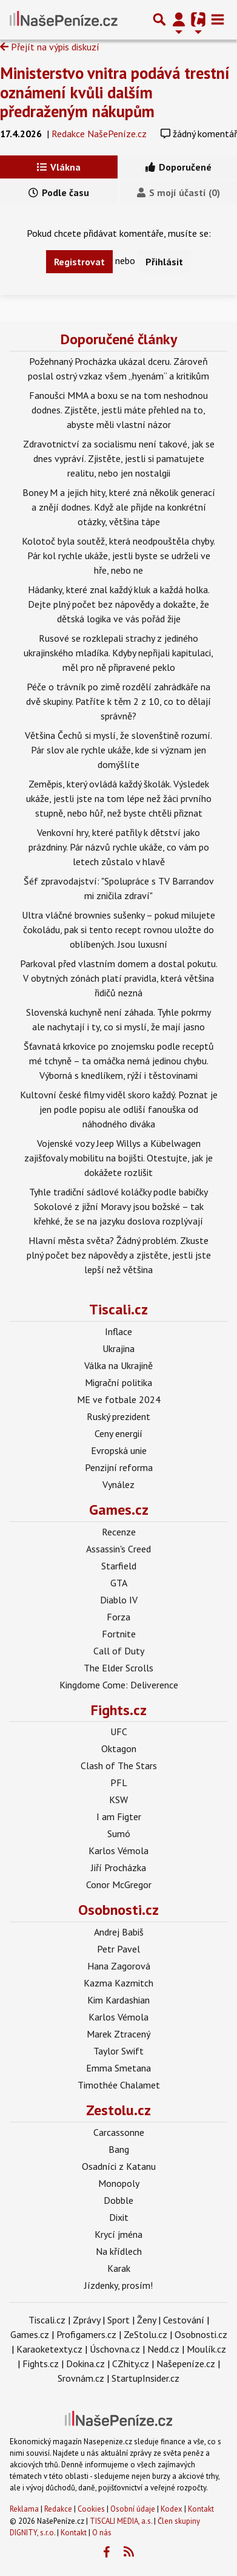 This screenshot has width=237, height=2576. Describe the element at coordinates (119, 978) in the screenshot. I see `Parkoval před vlastním domem a dostal pokutu. V obytných zónách platí pravidla, která většina řidičů nezná` at that location.